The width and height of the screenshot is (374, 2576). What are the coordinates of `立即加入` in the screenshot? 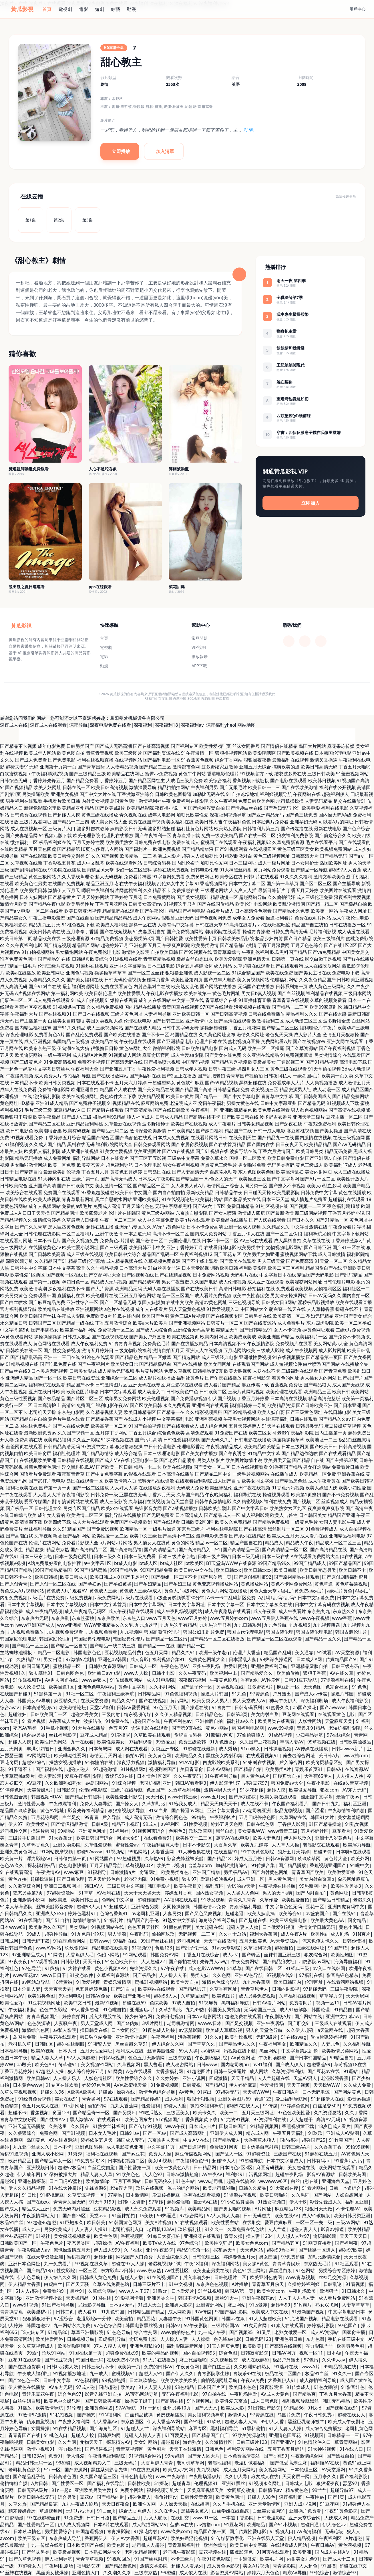 It's located at (310, 503).